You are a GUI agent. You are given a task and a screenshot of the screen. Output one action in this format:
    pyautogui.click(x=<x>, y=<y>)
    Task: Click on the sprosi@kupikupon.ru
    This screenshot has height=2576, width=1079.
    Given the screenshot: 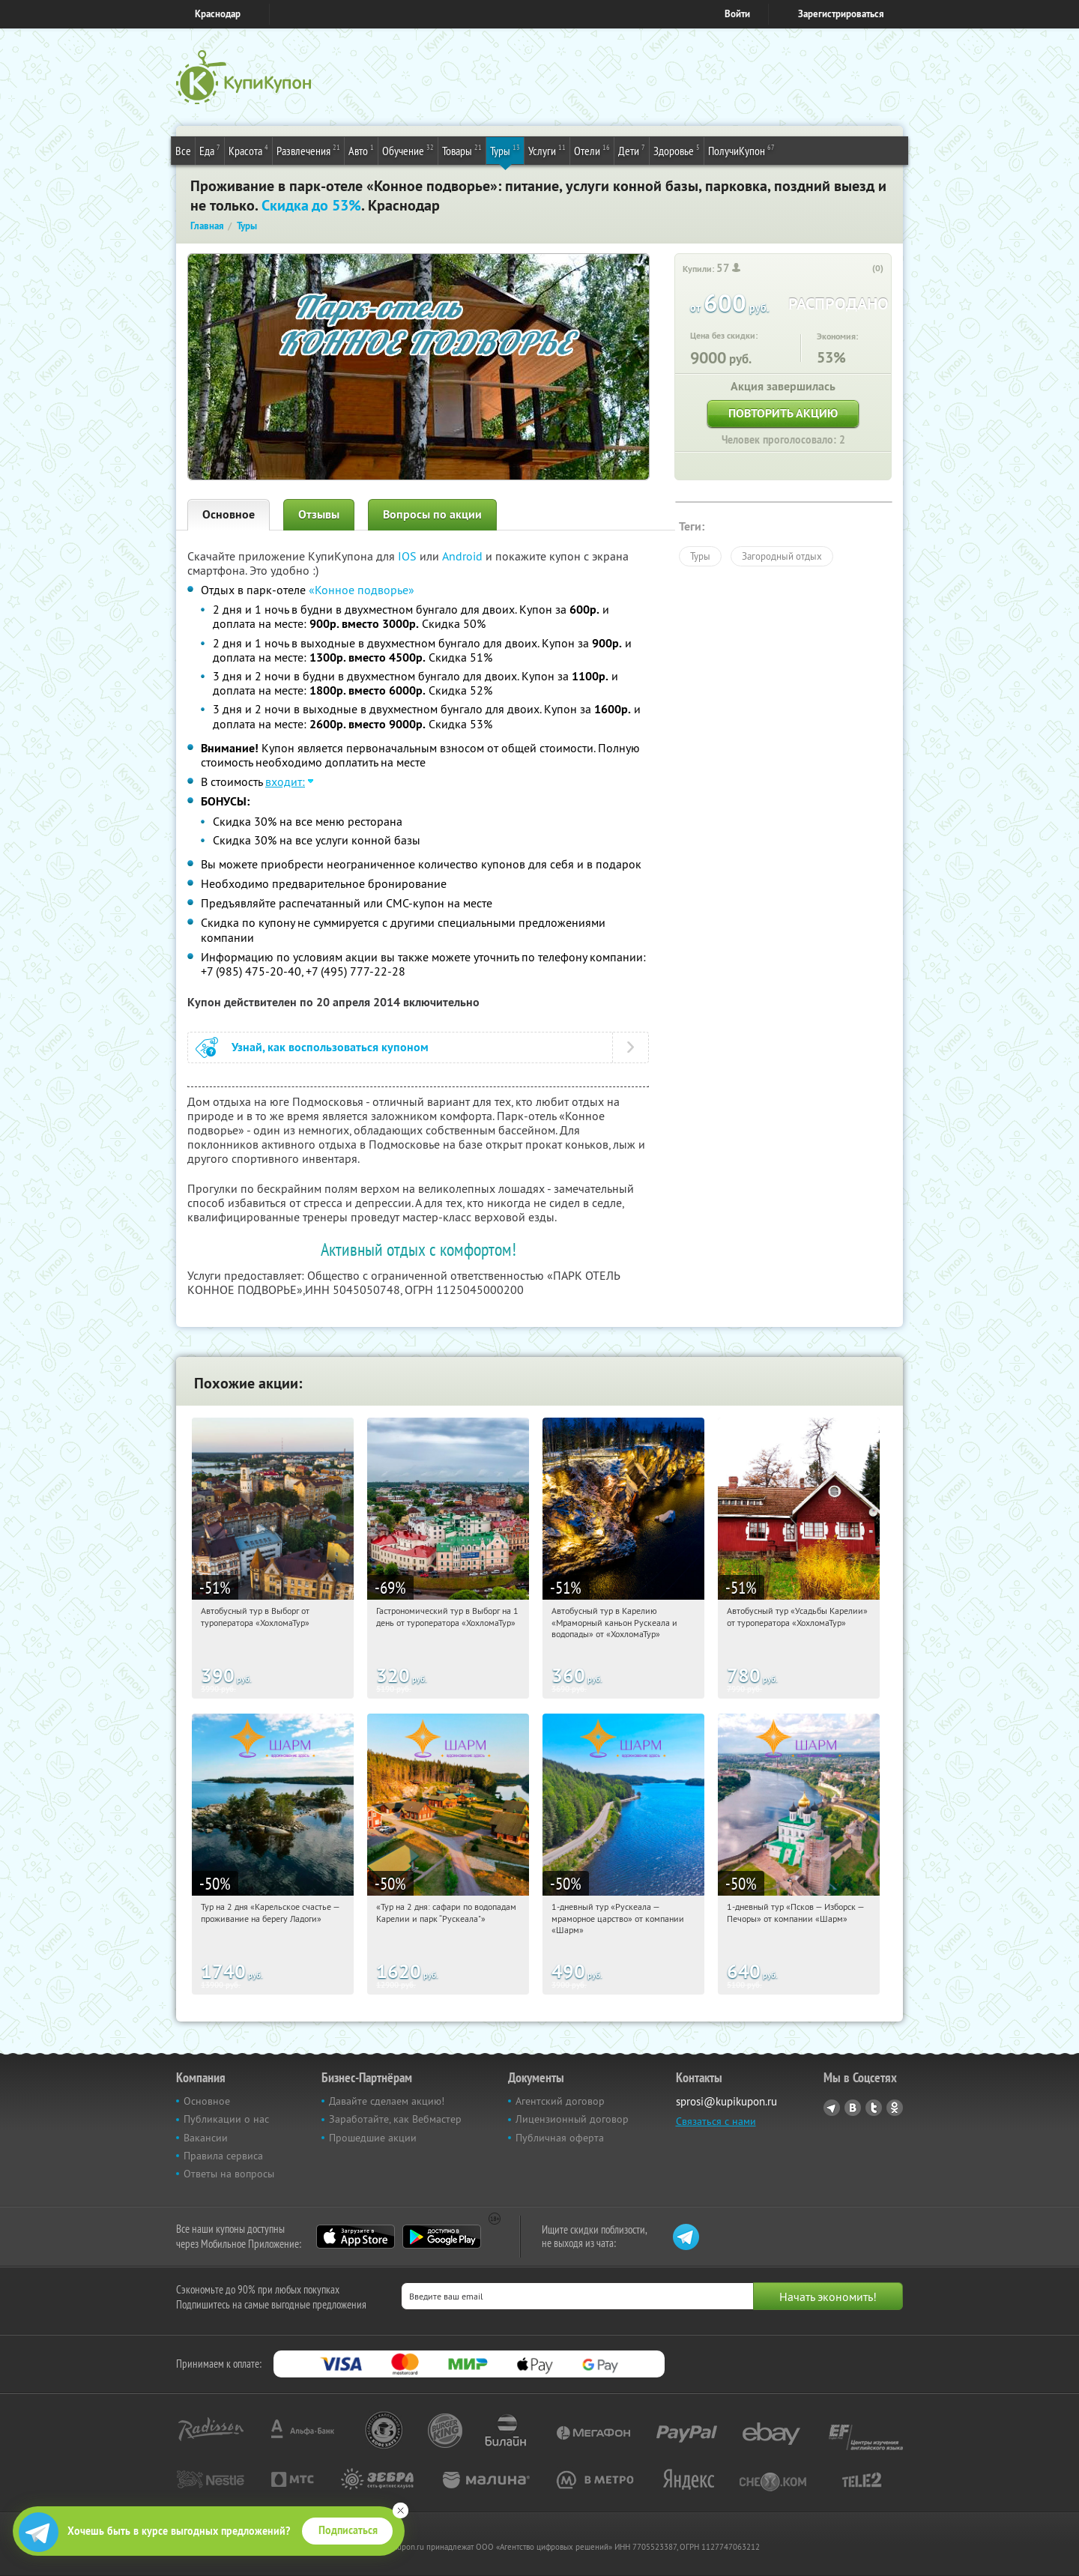 What is the action you would take?
    pyautogui.click(x=726, y=2101)
    